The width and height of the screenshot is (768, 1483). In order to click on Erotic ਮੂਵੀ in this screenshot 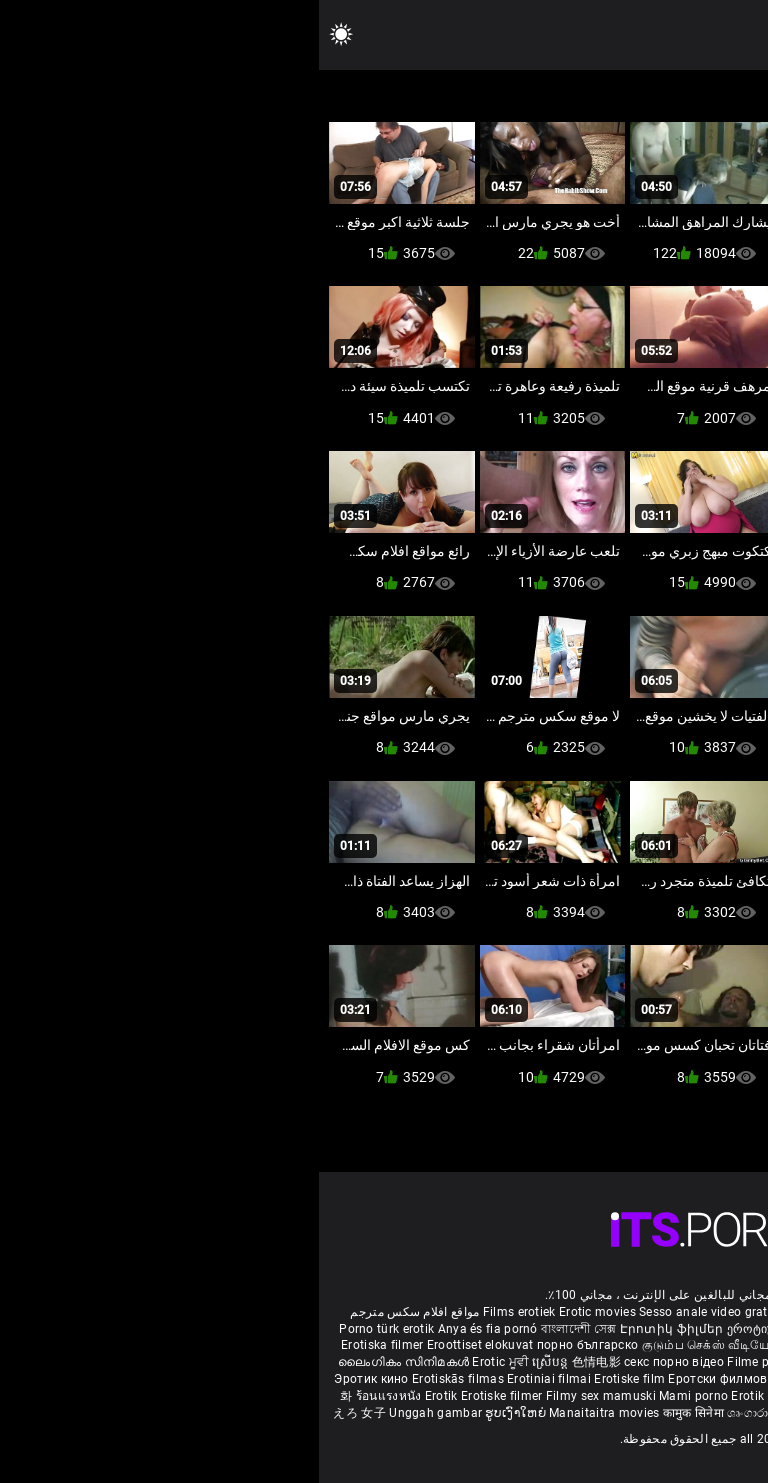, I will do `click(183, 1362)`.